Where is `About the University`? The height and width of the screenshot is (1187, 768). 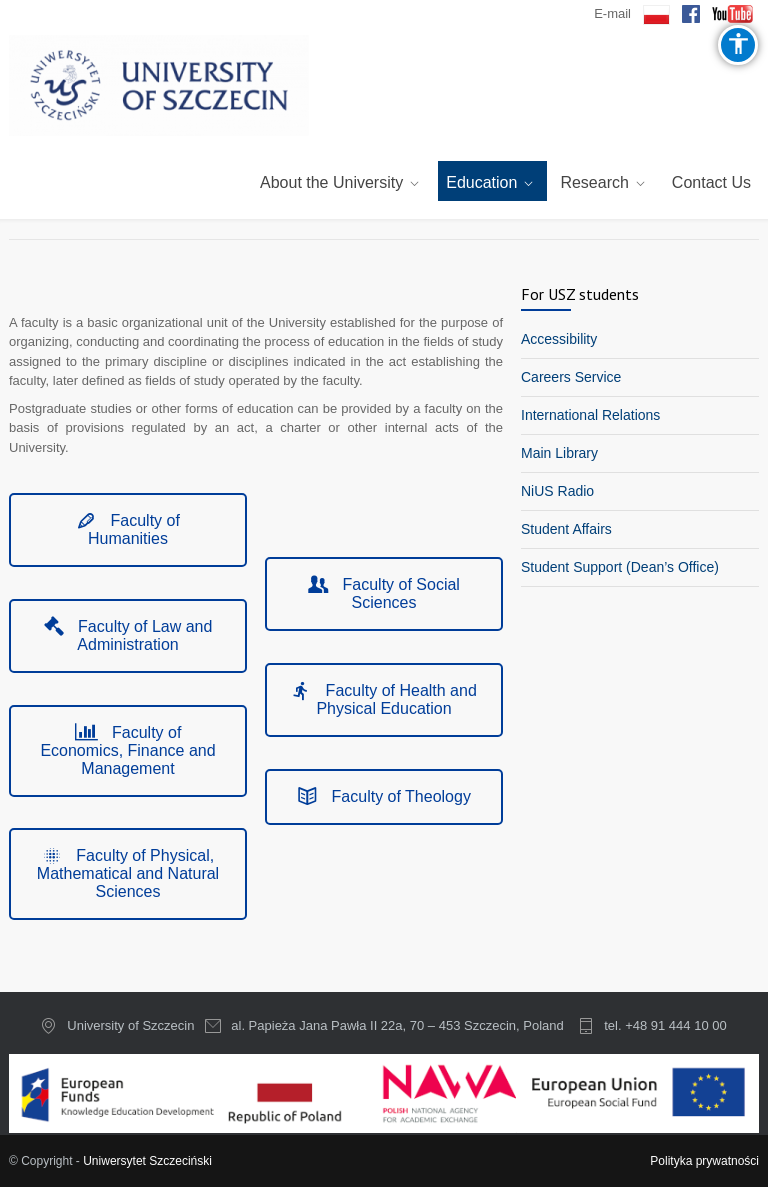
About the University is located at coordinates (331, 182).